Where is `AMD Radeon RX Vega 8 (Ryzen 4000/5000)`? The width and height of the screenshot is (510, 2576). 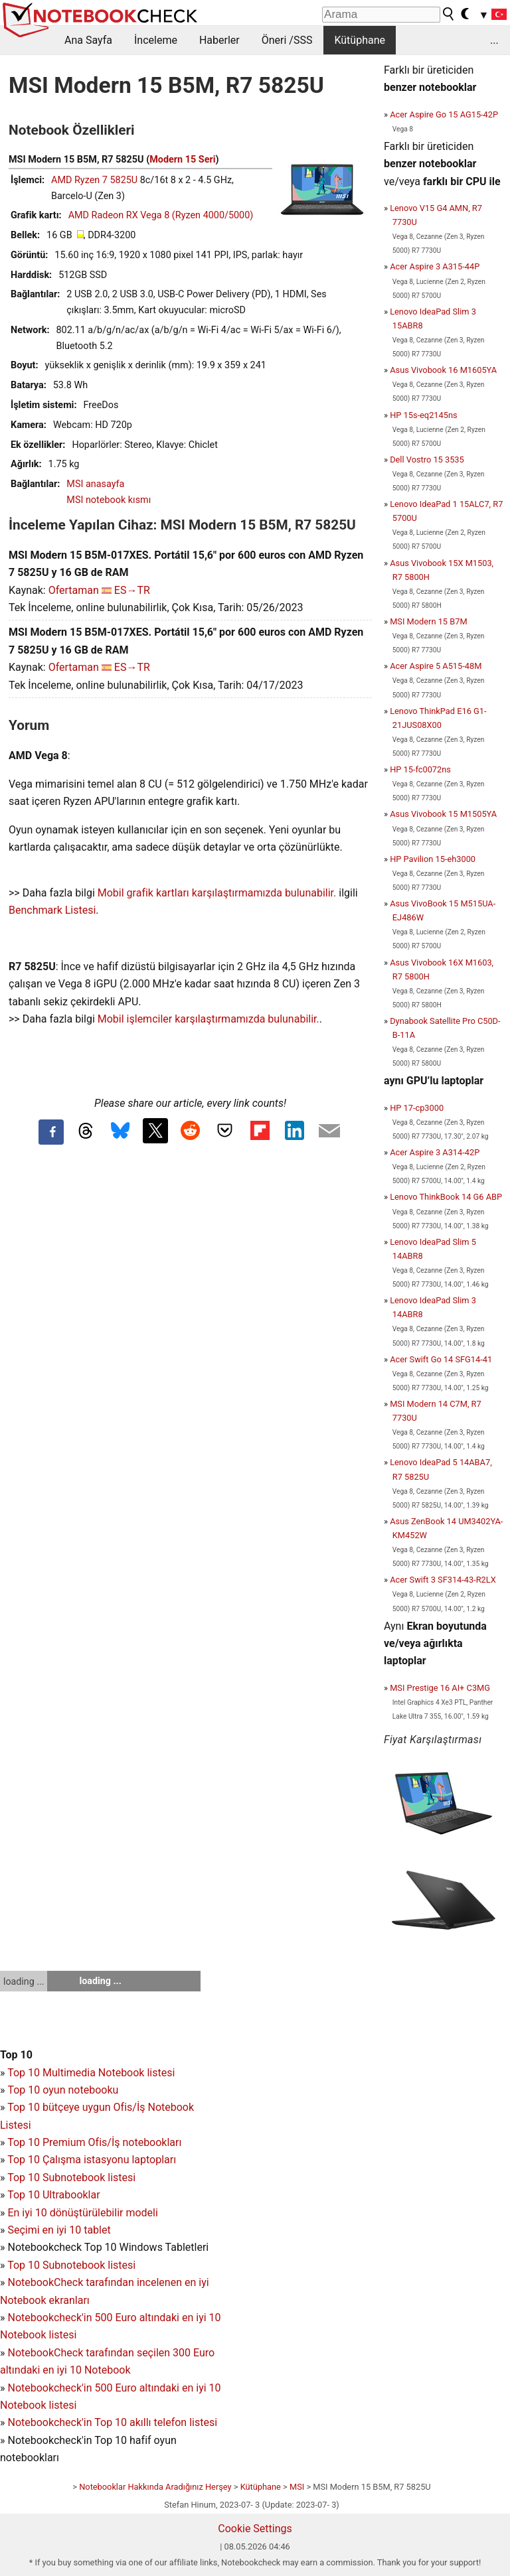 AMD Radeon RX Vega 8 (Ryzen 4000/5000) is located at coordinates (161, 215).